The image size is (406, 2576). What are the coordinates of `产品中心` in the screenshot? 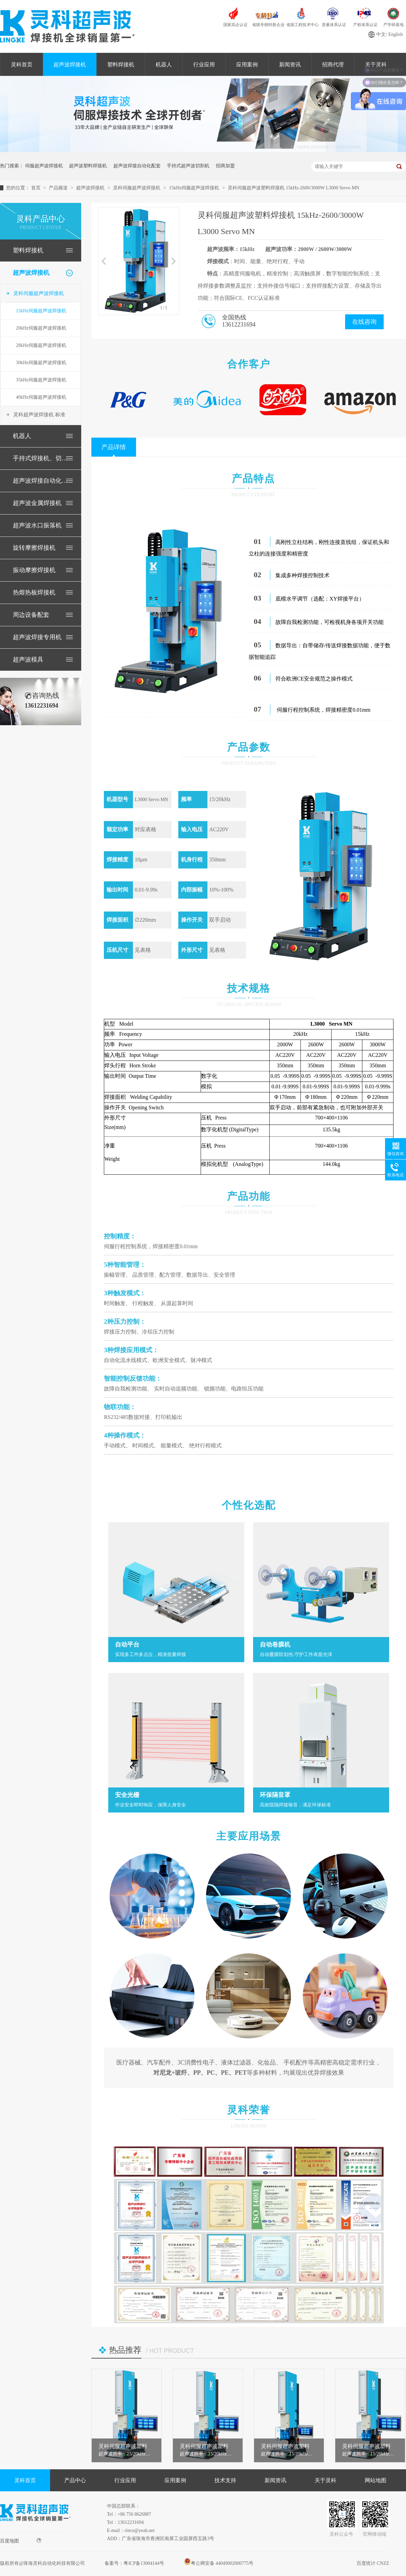 It's located at (75, 2480).